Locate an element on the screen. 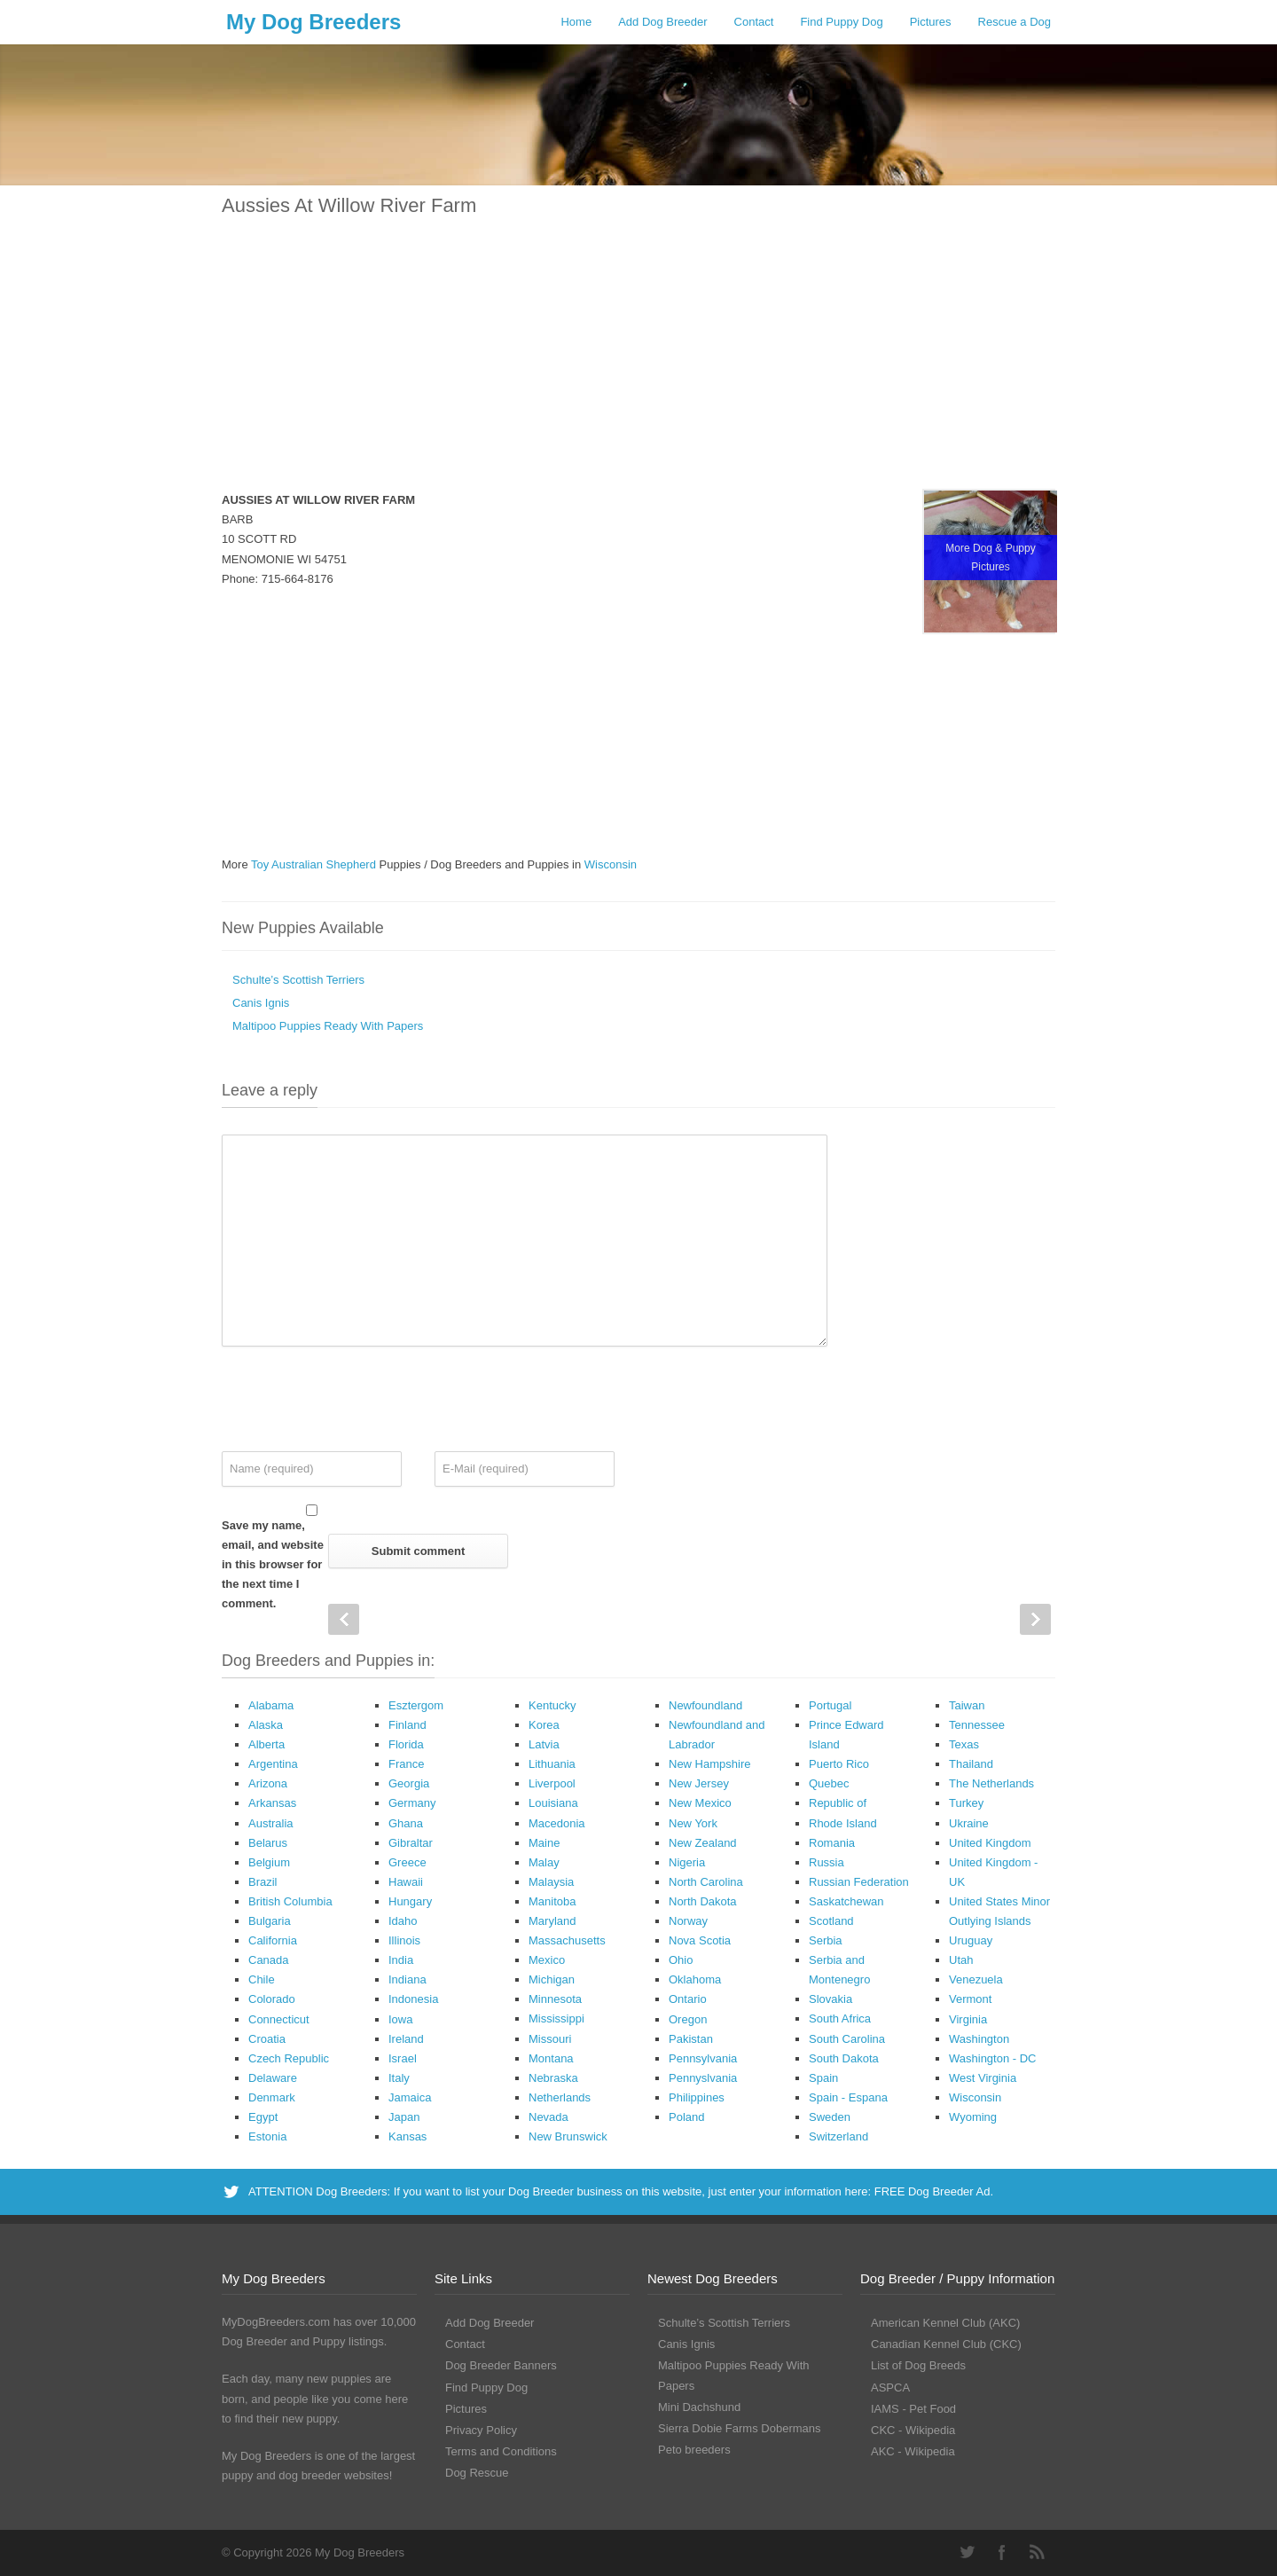  Russia [Russia (17 Dog Breeders with Puppies Available)] is located at coordinates (826, 1862).